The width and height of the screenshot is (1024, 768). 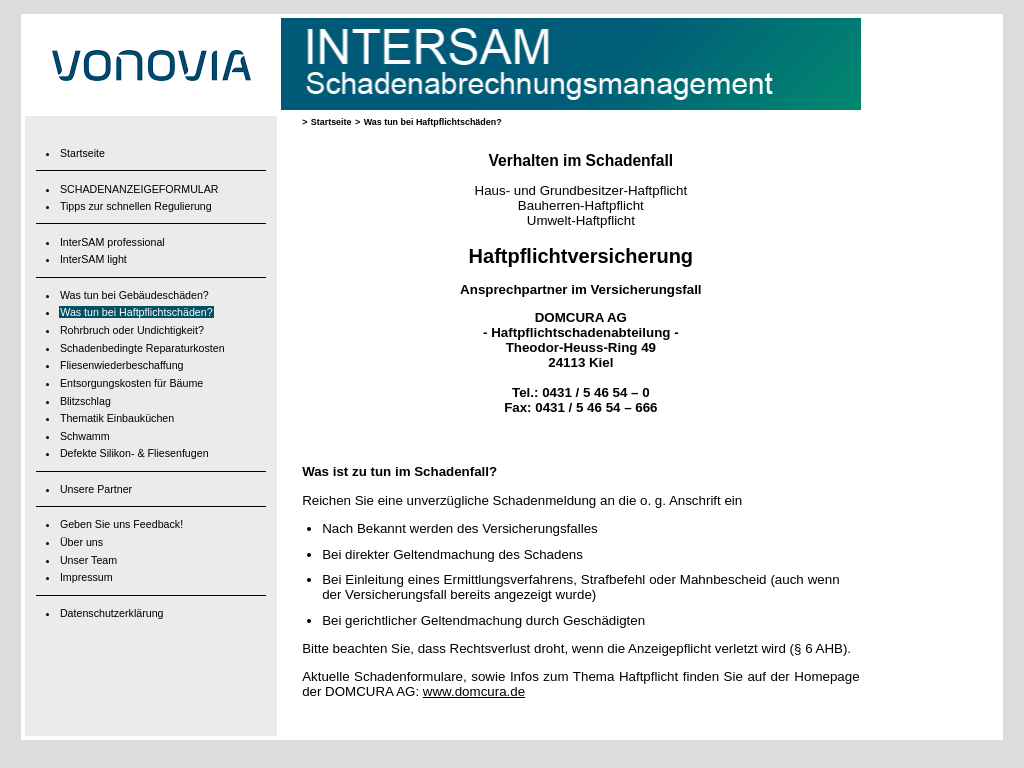 What do you see at coordinates (93, 259) in the screenshot?
I see `InterSAM light` at bounding box center [93, 259].